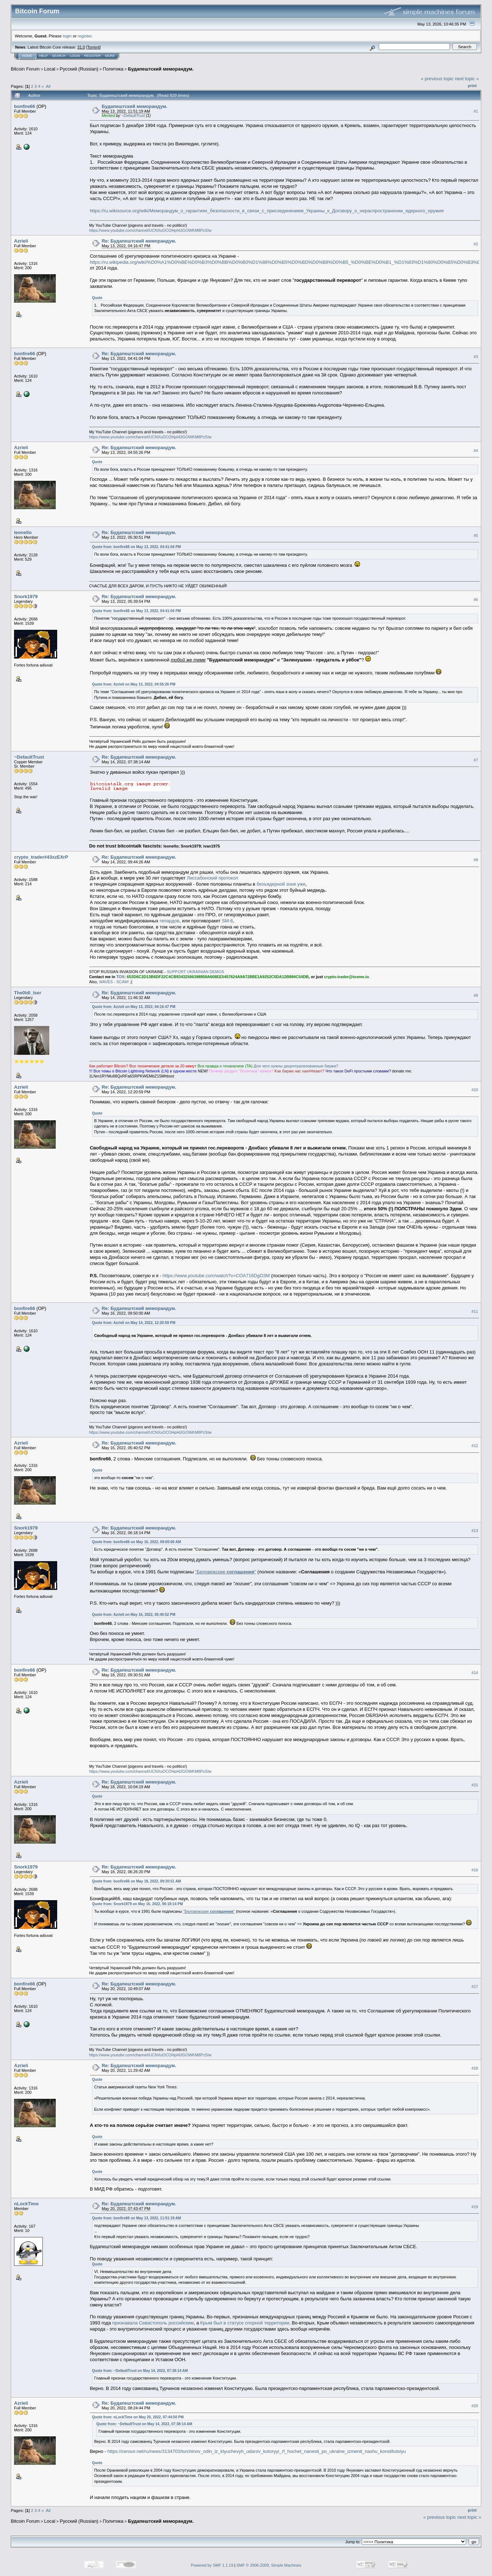 The height and width of the screenshot is (2576, 492). What do you see at coordinates (195, 972) in the screenshot?
I see `SUPPORT UKRAINIAN DEMOS` at bounding box center [195, 972].